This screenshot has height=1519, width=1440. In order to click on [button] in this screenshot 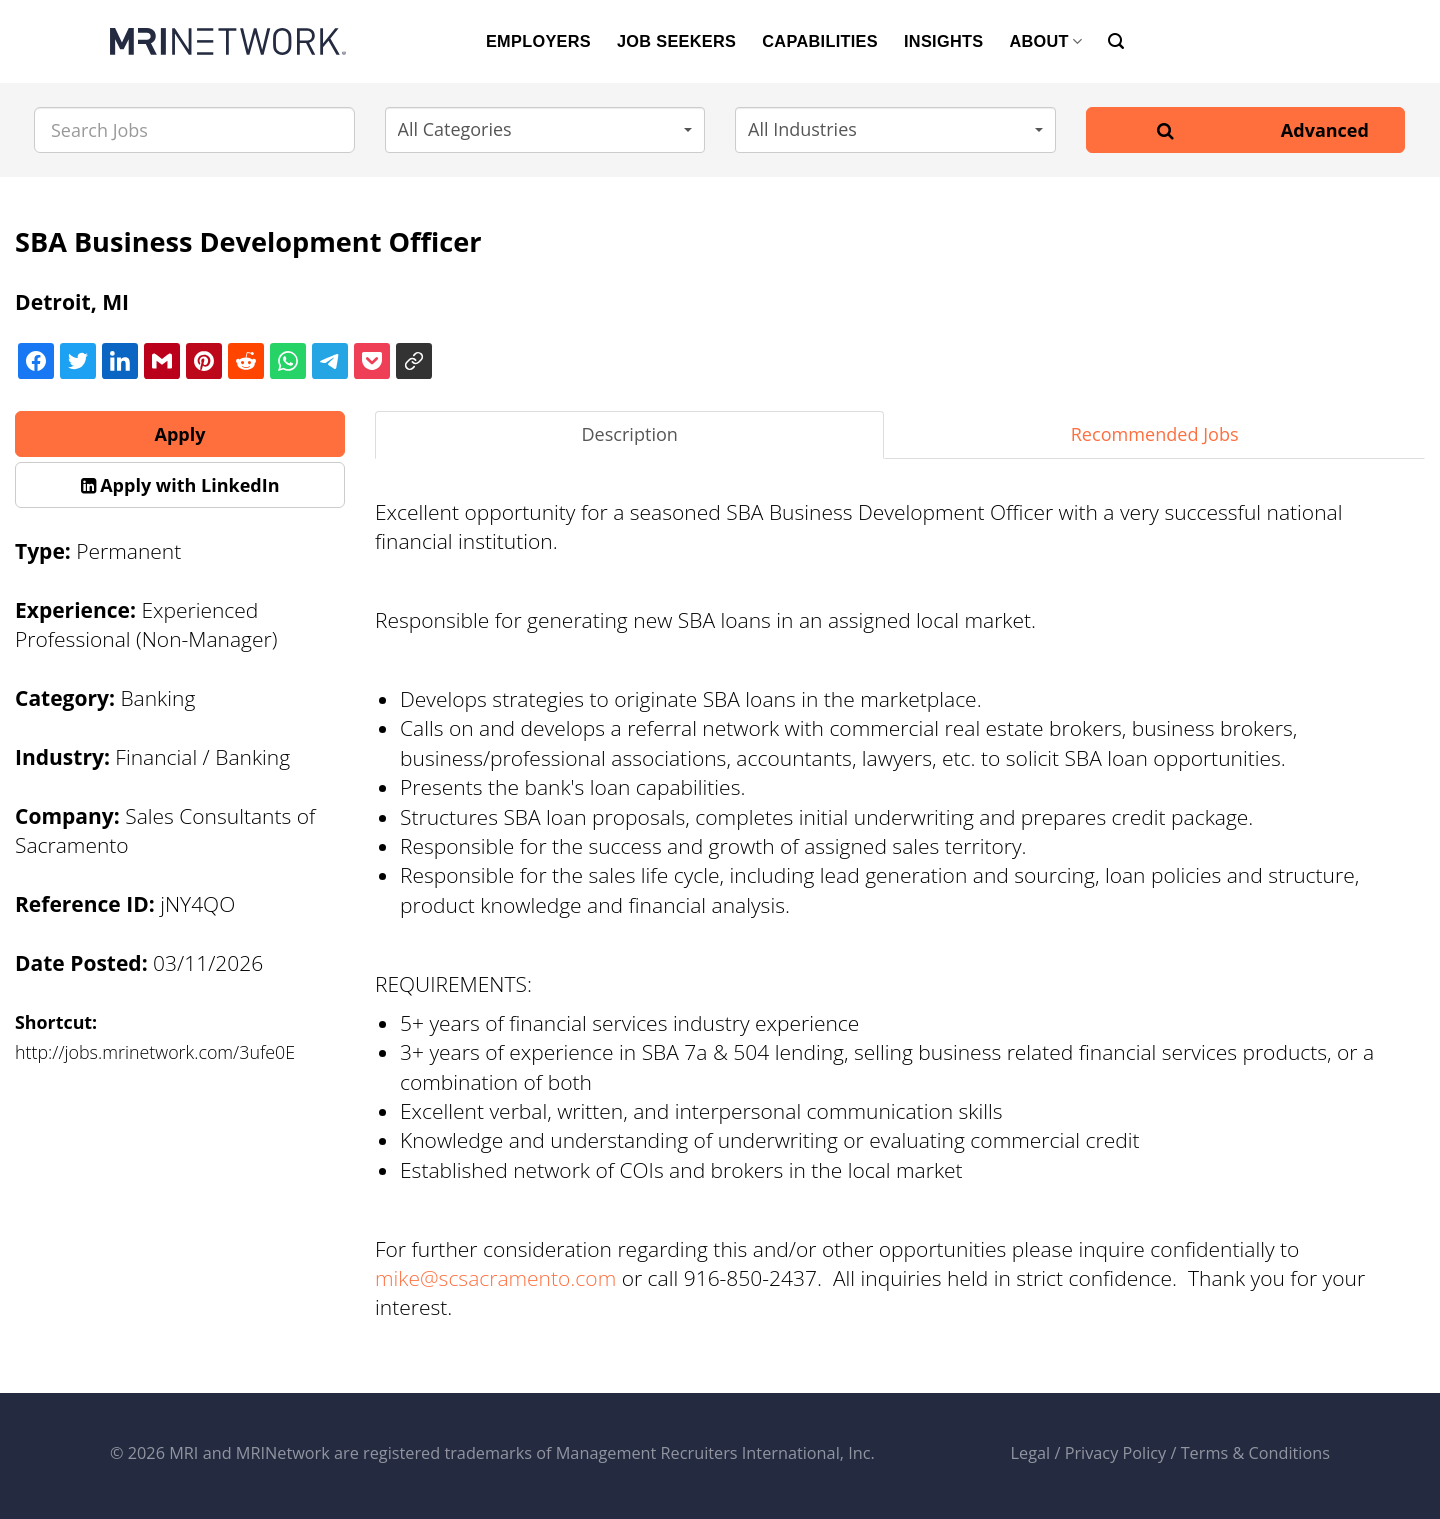, I will do `click(545, 130)`.